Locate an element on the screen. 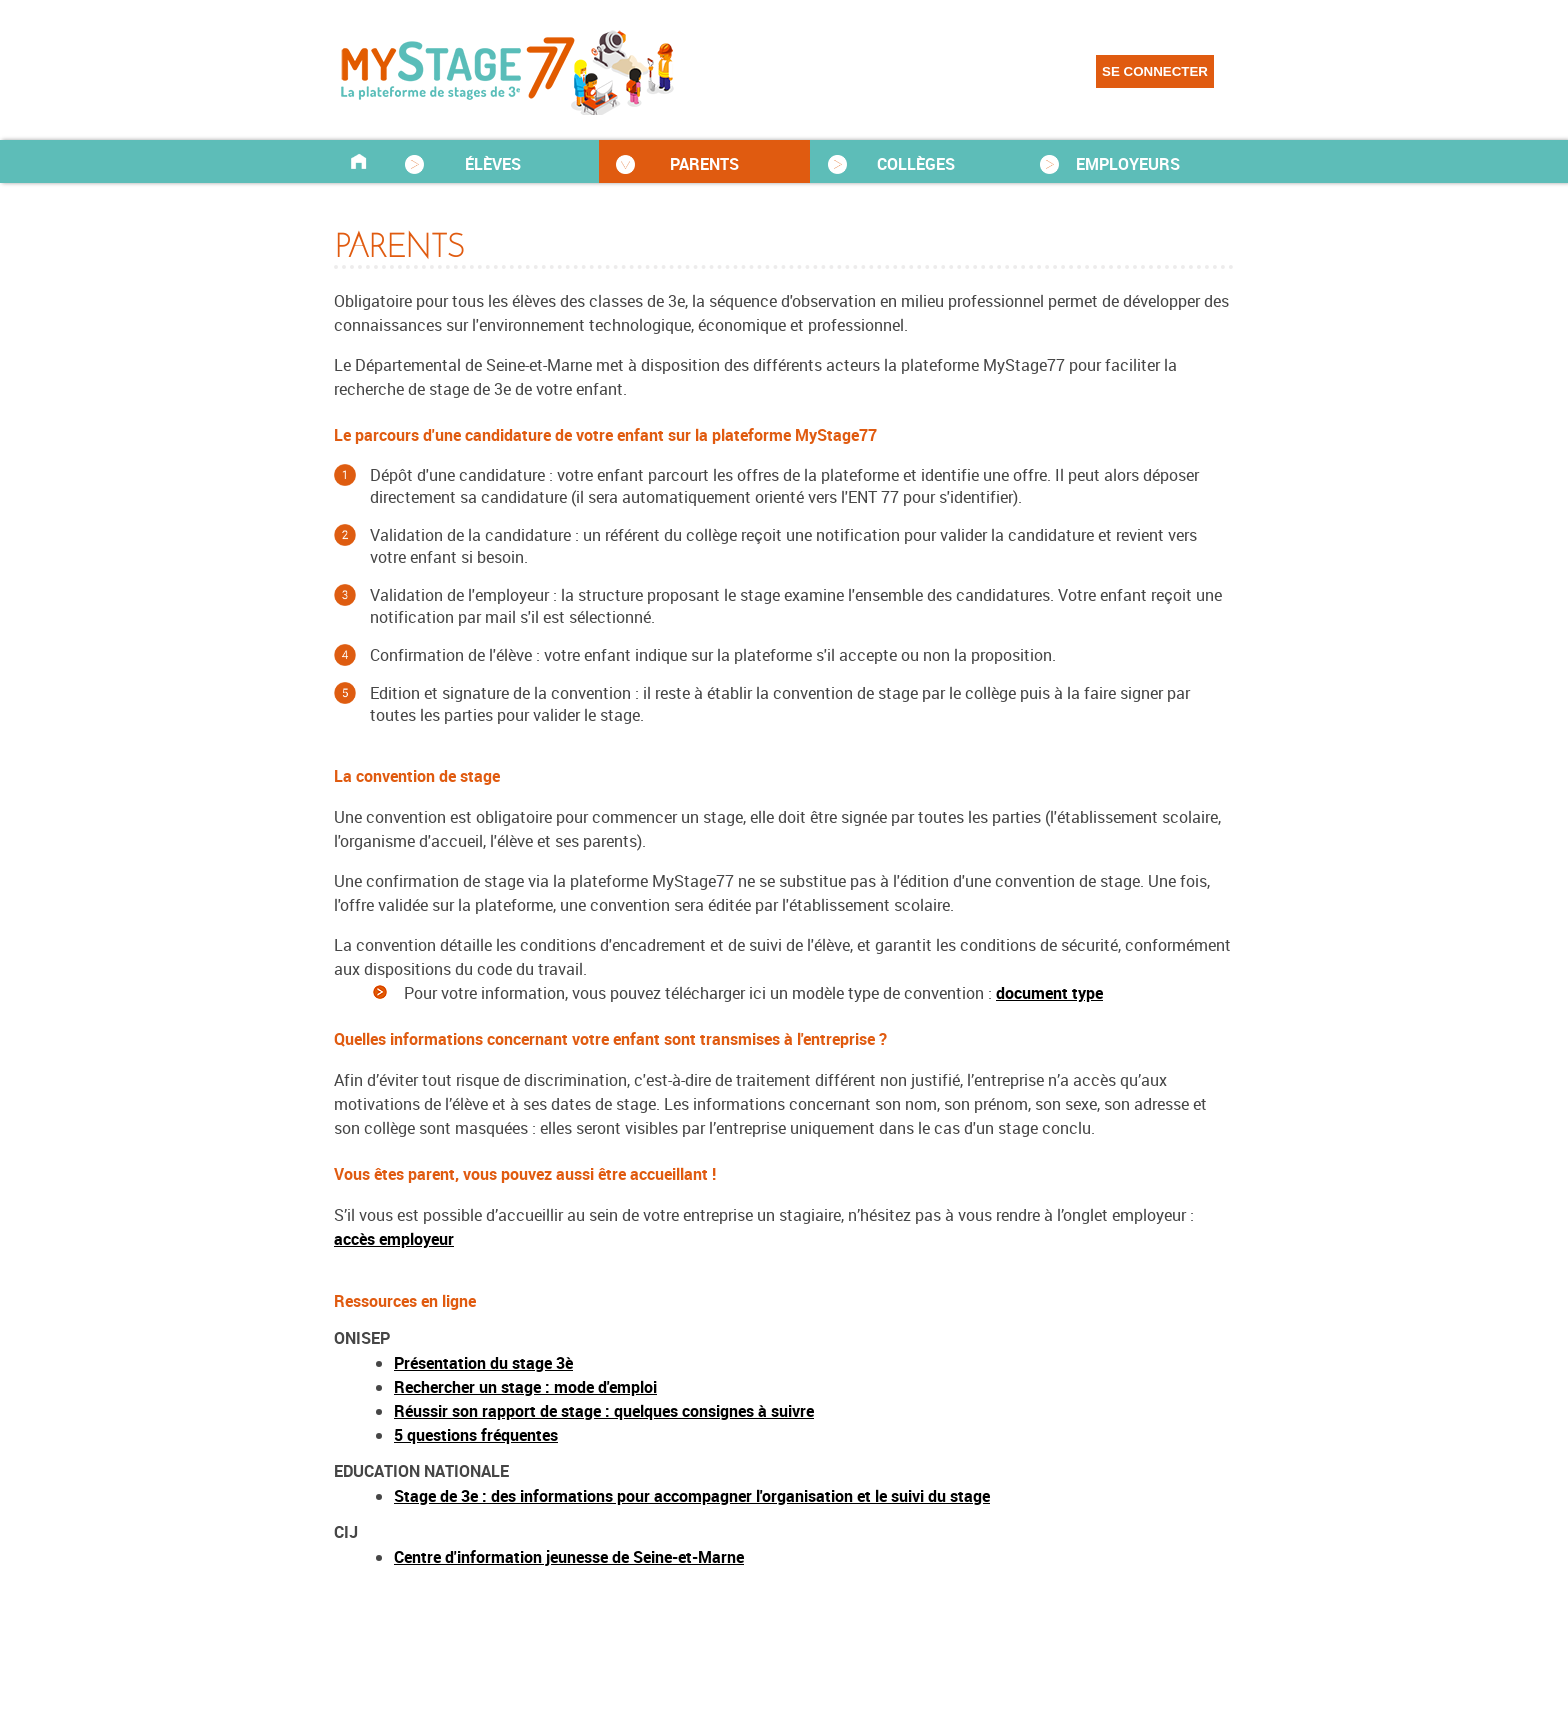 This screenshot has height=1725, width=1568. Réussir son rapport de stage : quelques consignes à suivre is located at coordinates (604, 1411).